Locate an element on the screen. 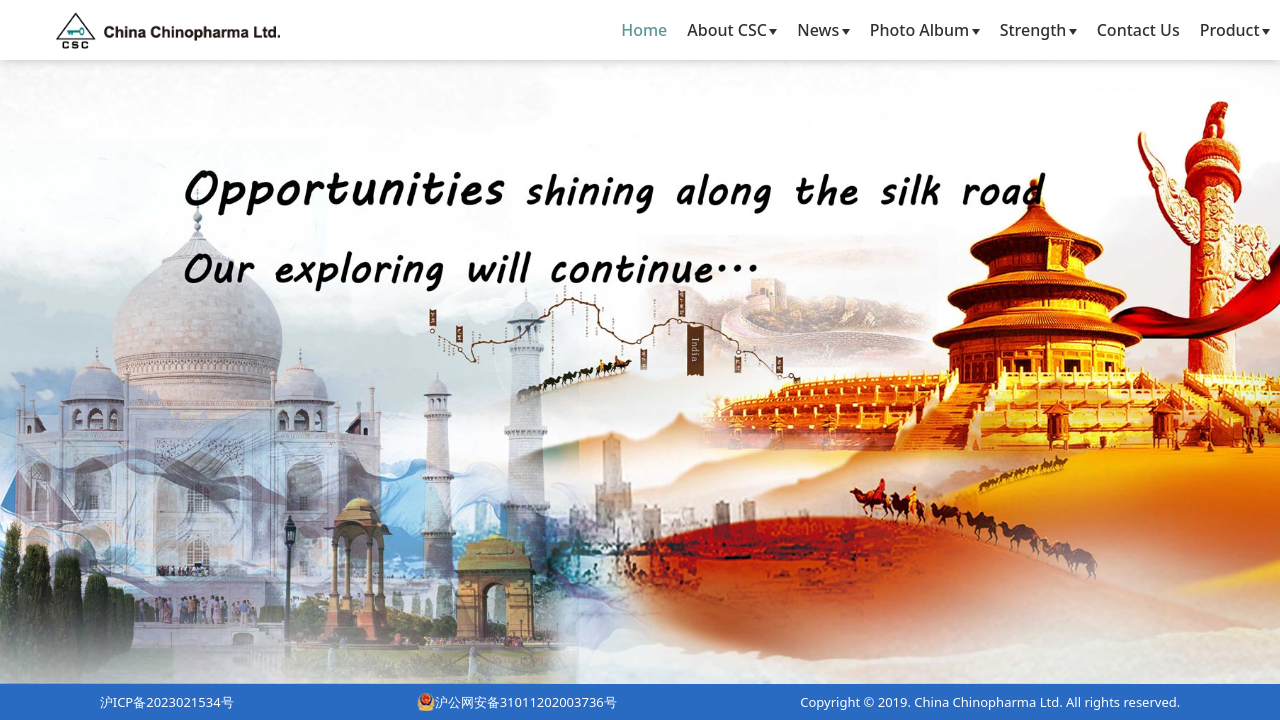 The image size is (1280, 720). Home is located at coordinates (644, 30).